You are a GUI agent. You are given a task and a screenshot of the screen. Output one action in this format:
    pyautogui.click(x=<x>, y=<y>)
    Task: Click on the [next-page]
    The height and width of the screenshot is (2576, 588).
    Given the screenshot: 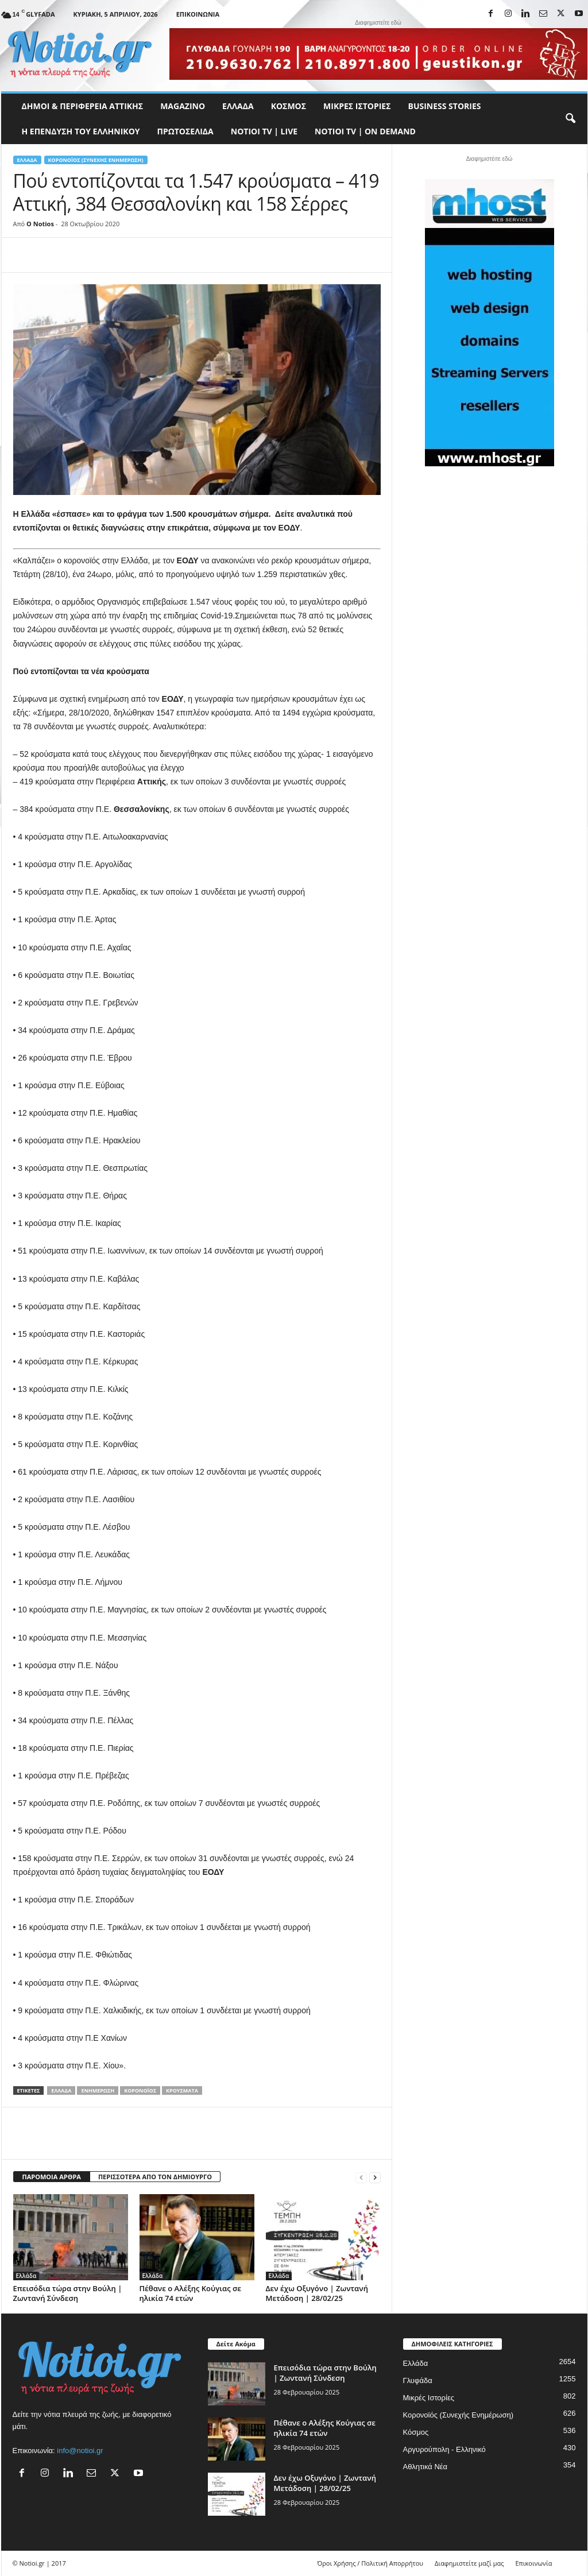 What is the action you would take?
    pyautogui.click(x=375, y=2177)
    